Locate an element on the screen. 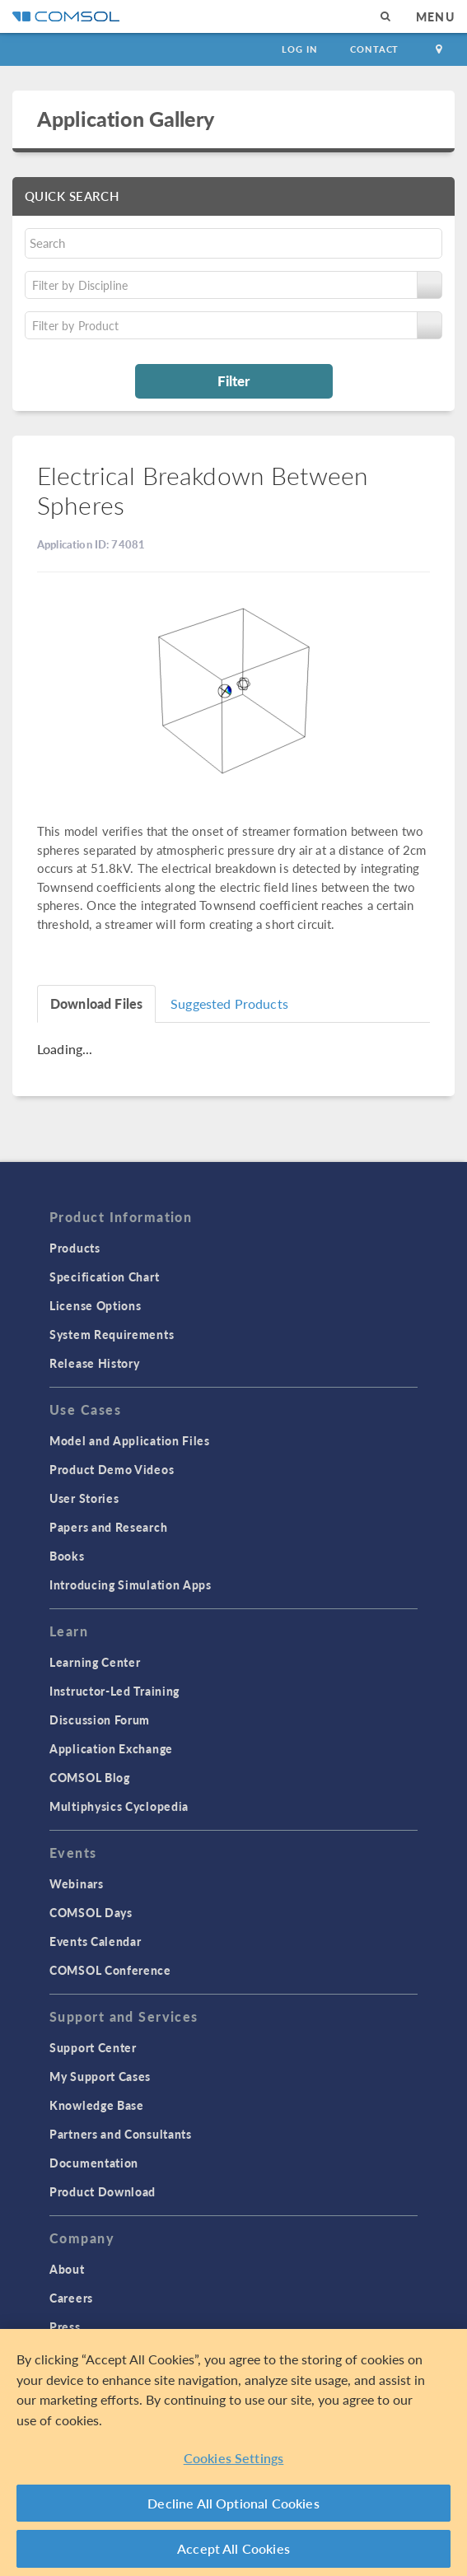 This screenshot has width=467, height=2576. Partners and Consultants is located at coordinates (120, 2134).